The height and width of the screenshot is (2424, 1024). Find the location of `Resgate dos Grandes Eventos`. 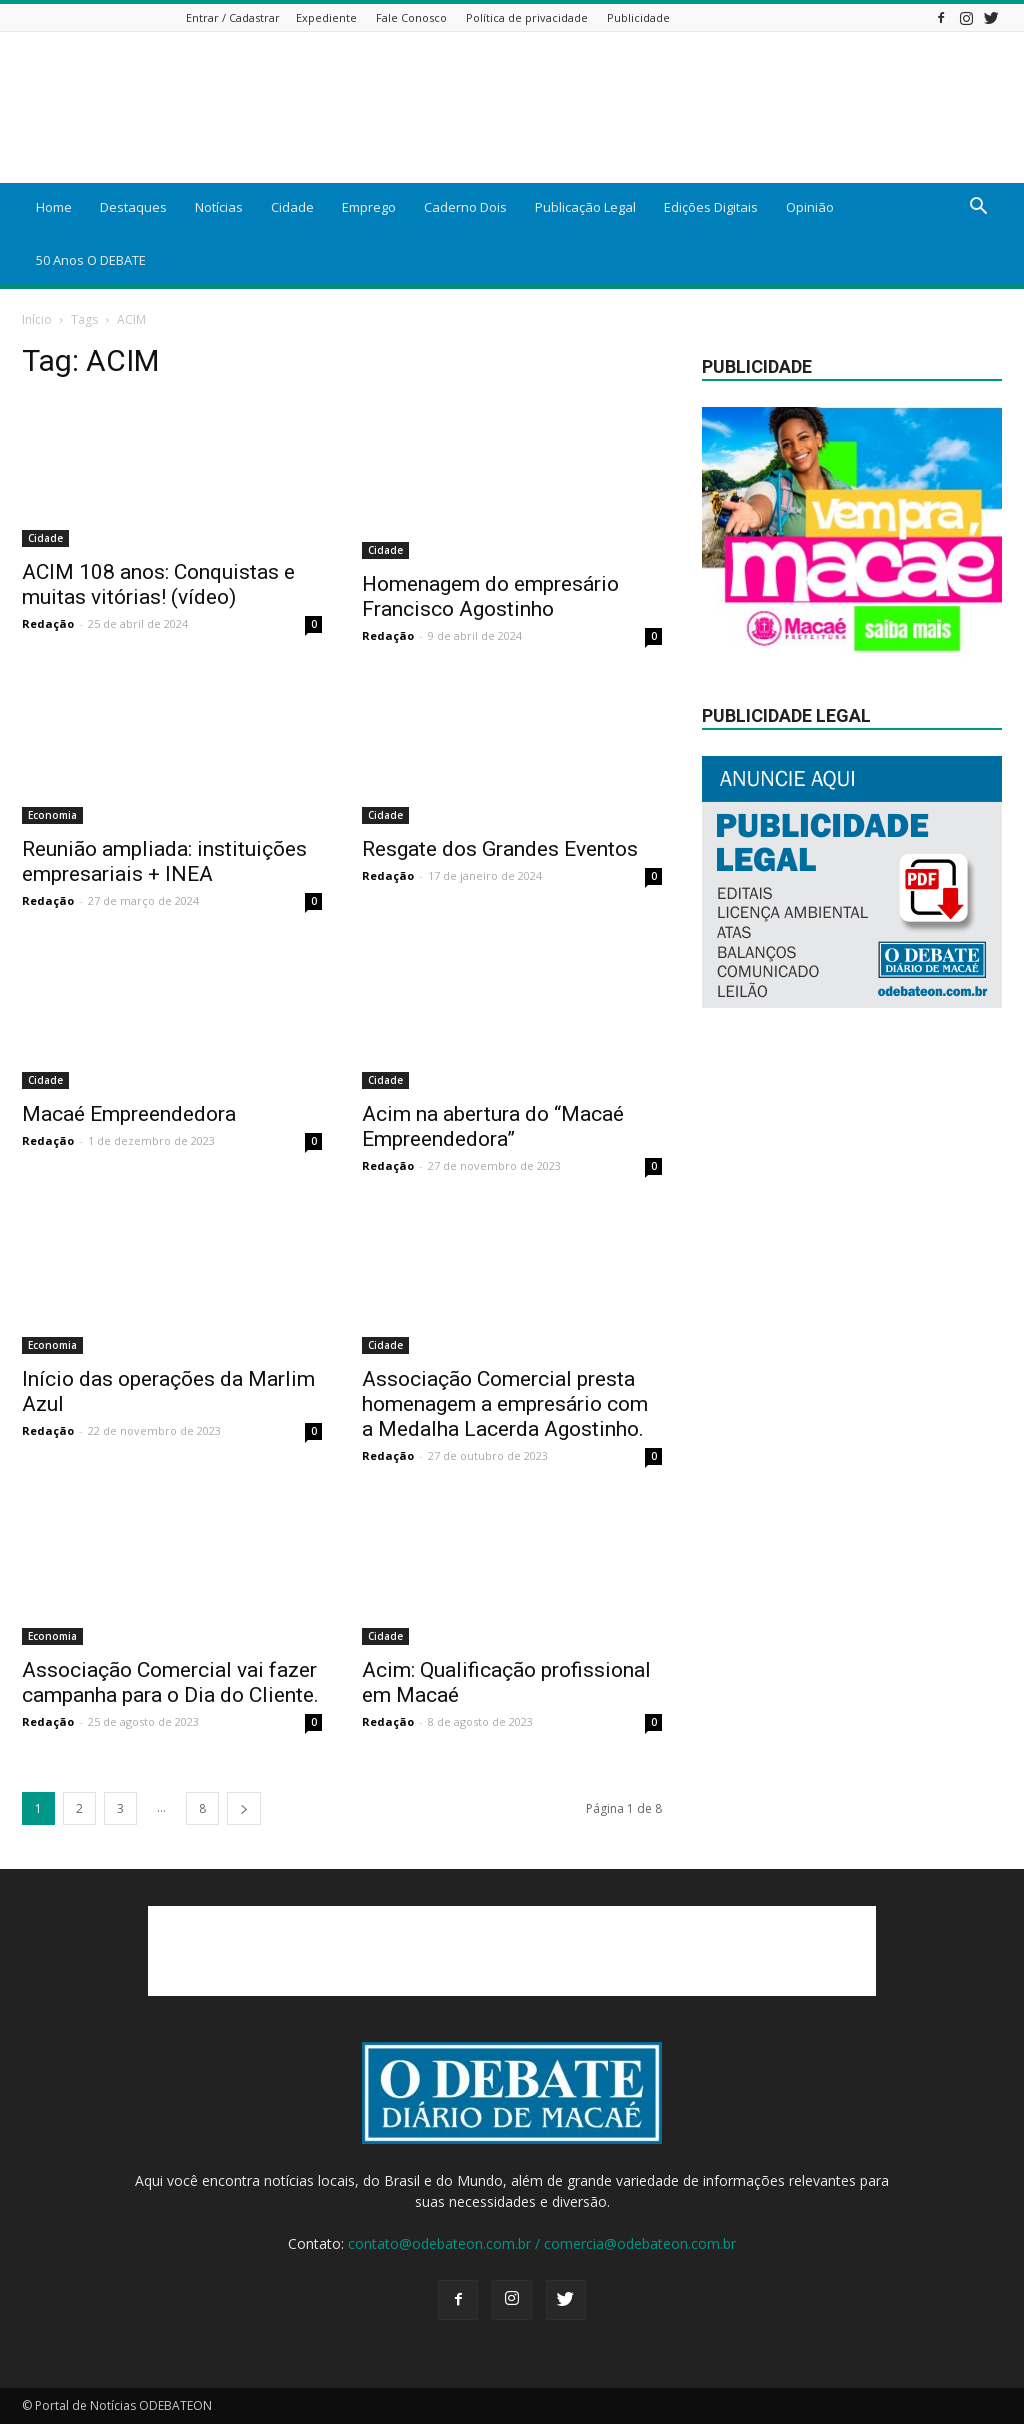

Resgate dos Grandes Eventos is located at coordinates (500, 849).